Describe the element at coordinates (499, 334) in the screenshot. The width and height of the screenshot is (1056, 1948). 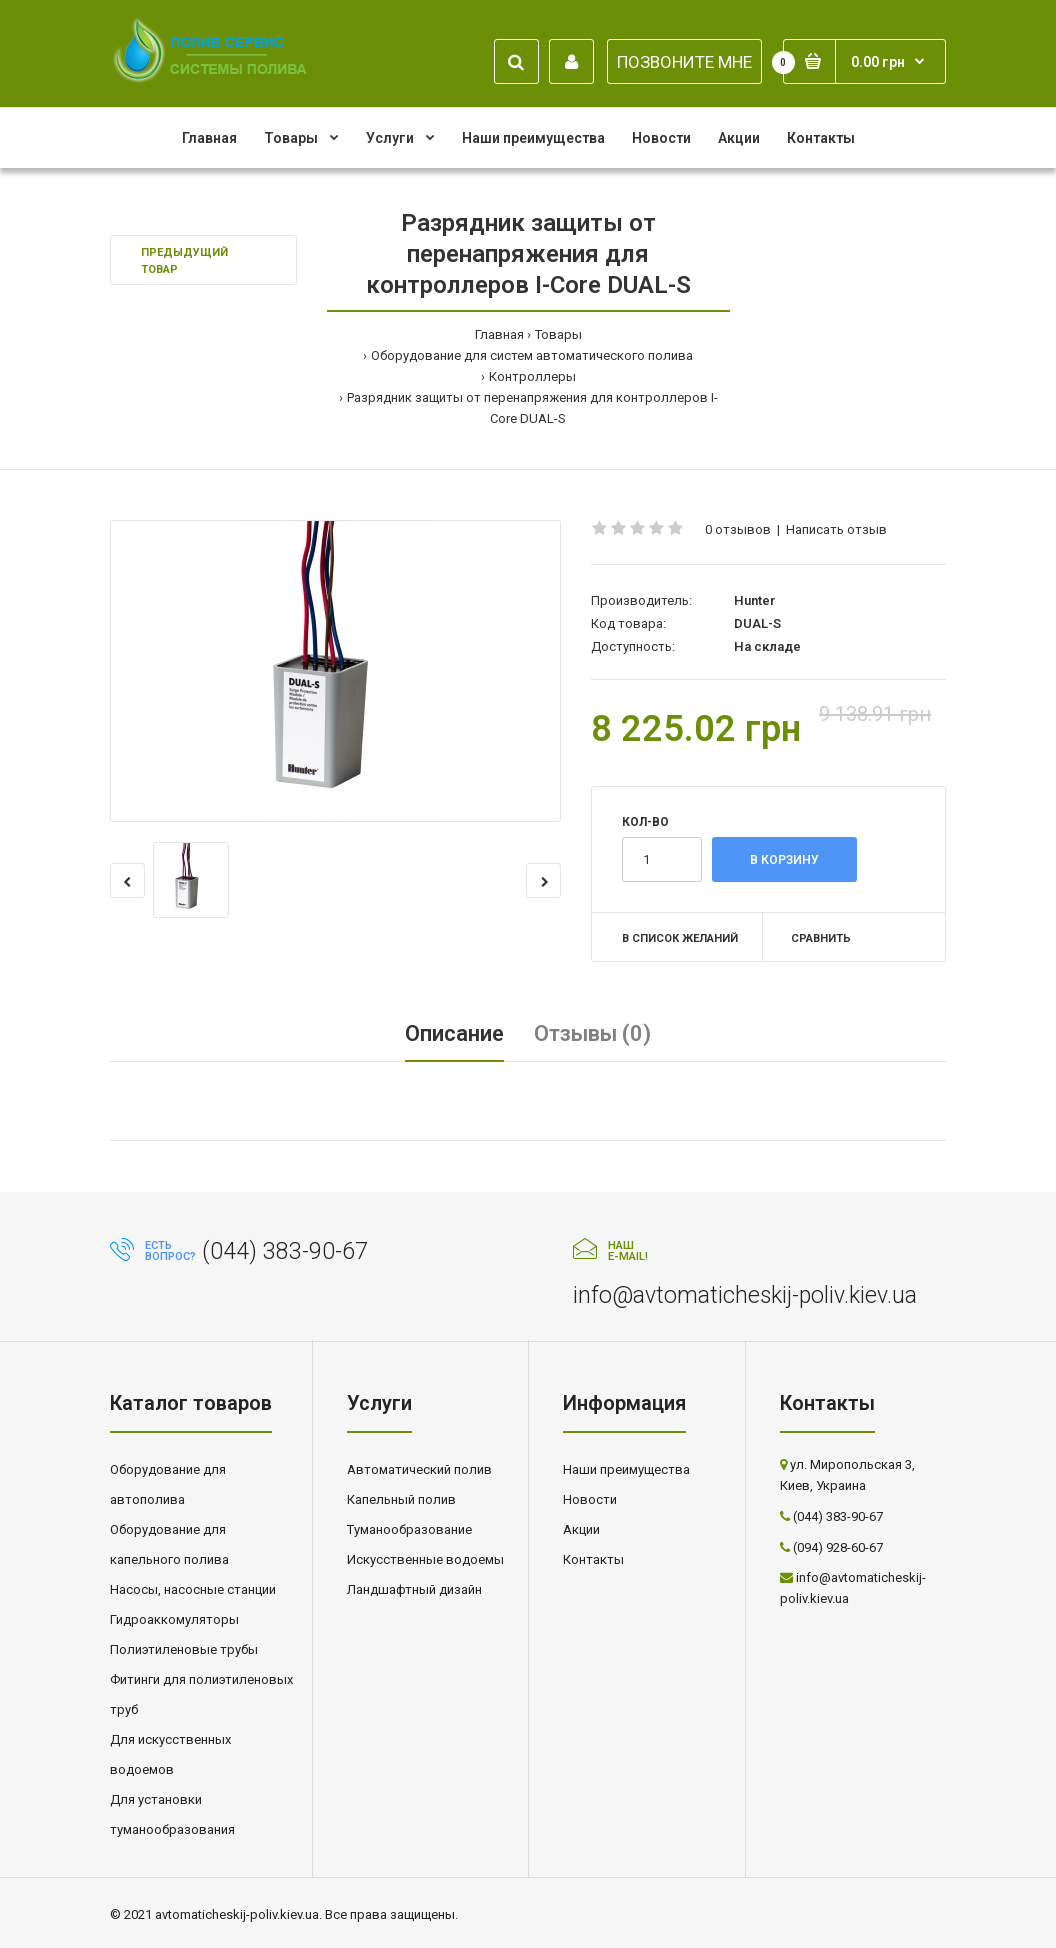
I see `Главная` at that location.